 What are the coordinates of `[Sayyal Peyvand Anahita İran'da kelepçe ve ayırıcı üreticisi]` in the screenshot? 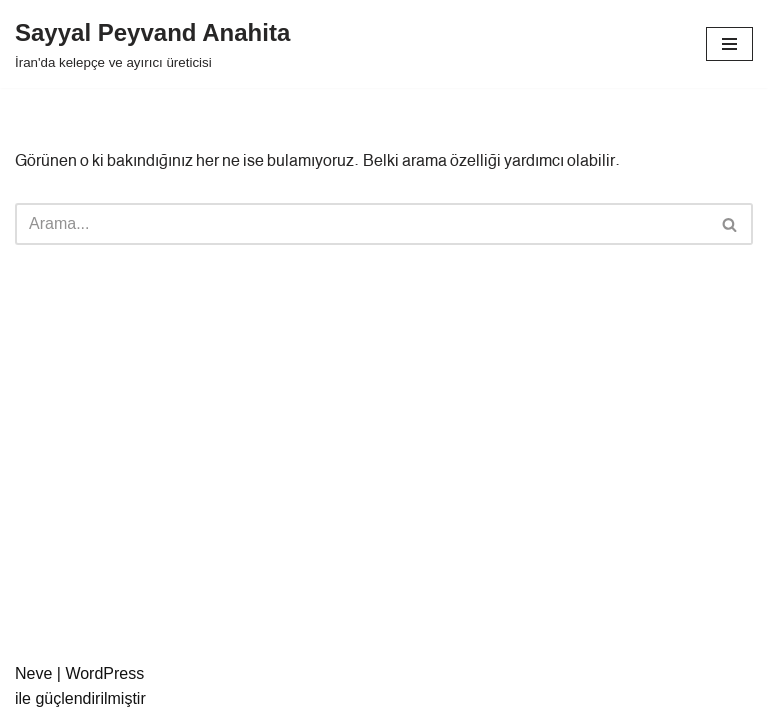 It's located at (152, 44).